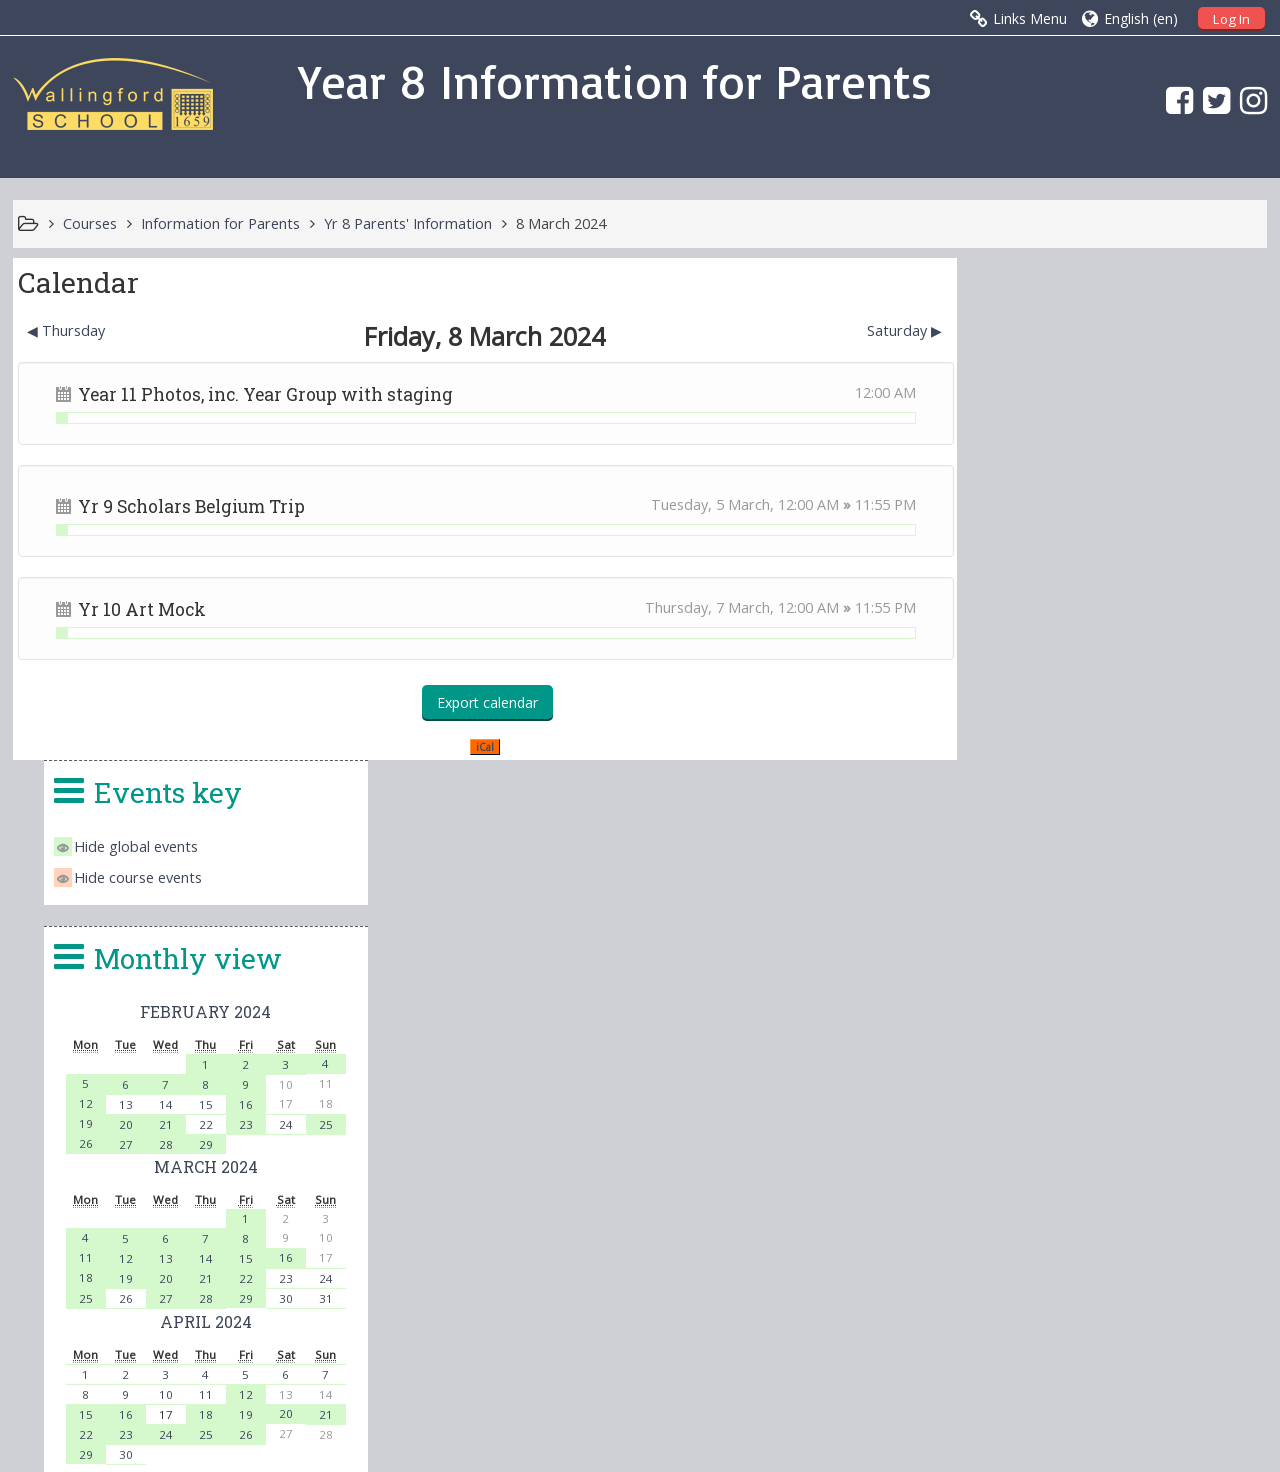  I want to click on 27, so click(1045, 642).